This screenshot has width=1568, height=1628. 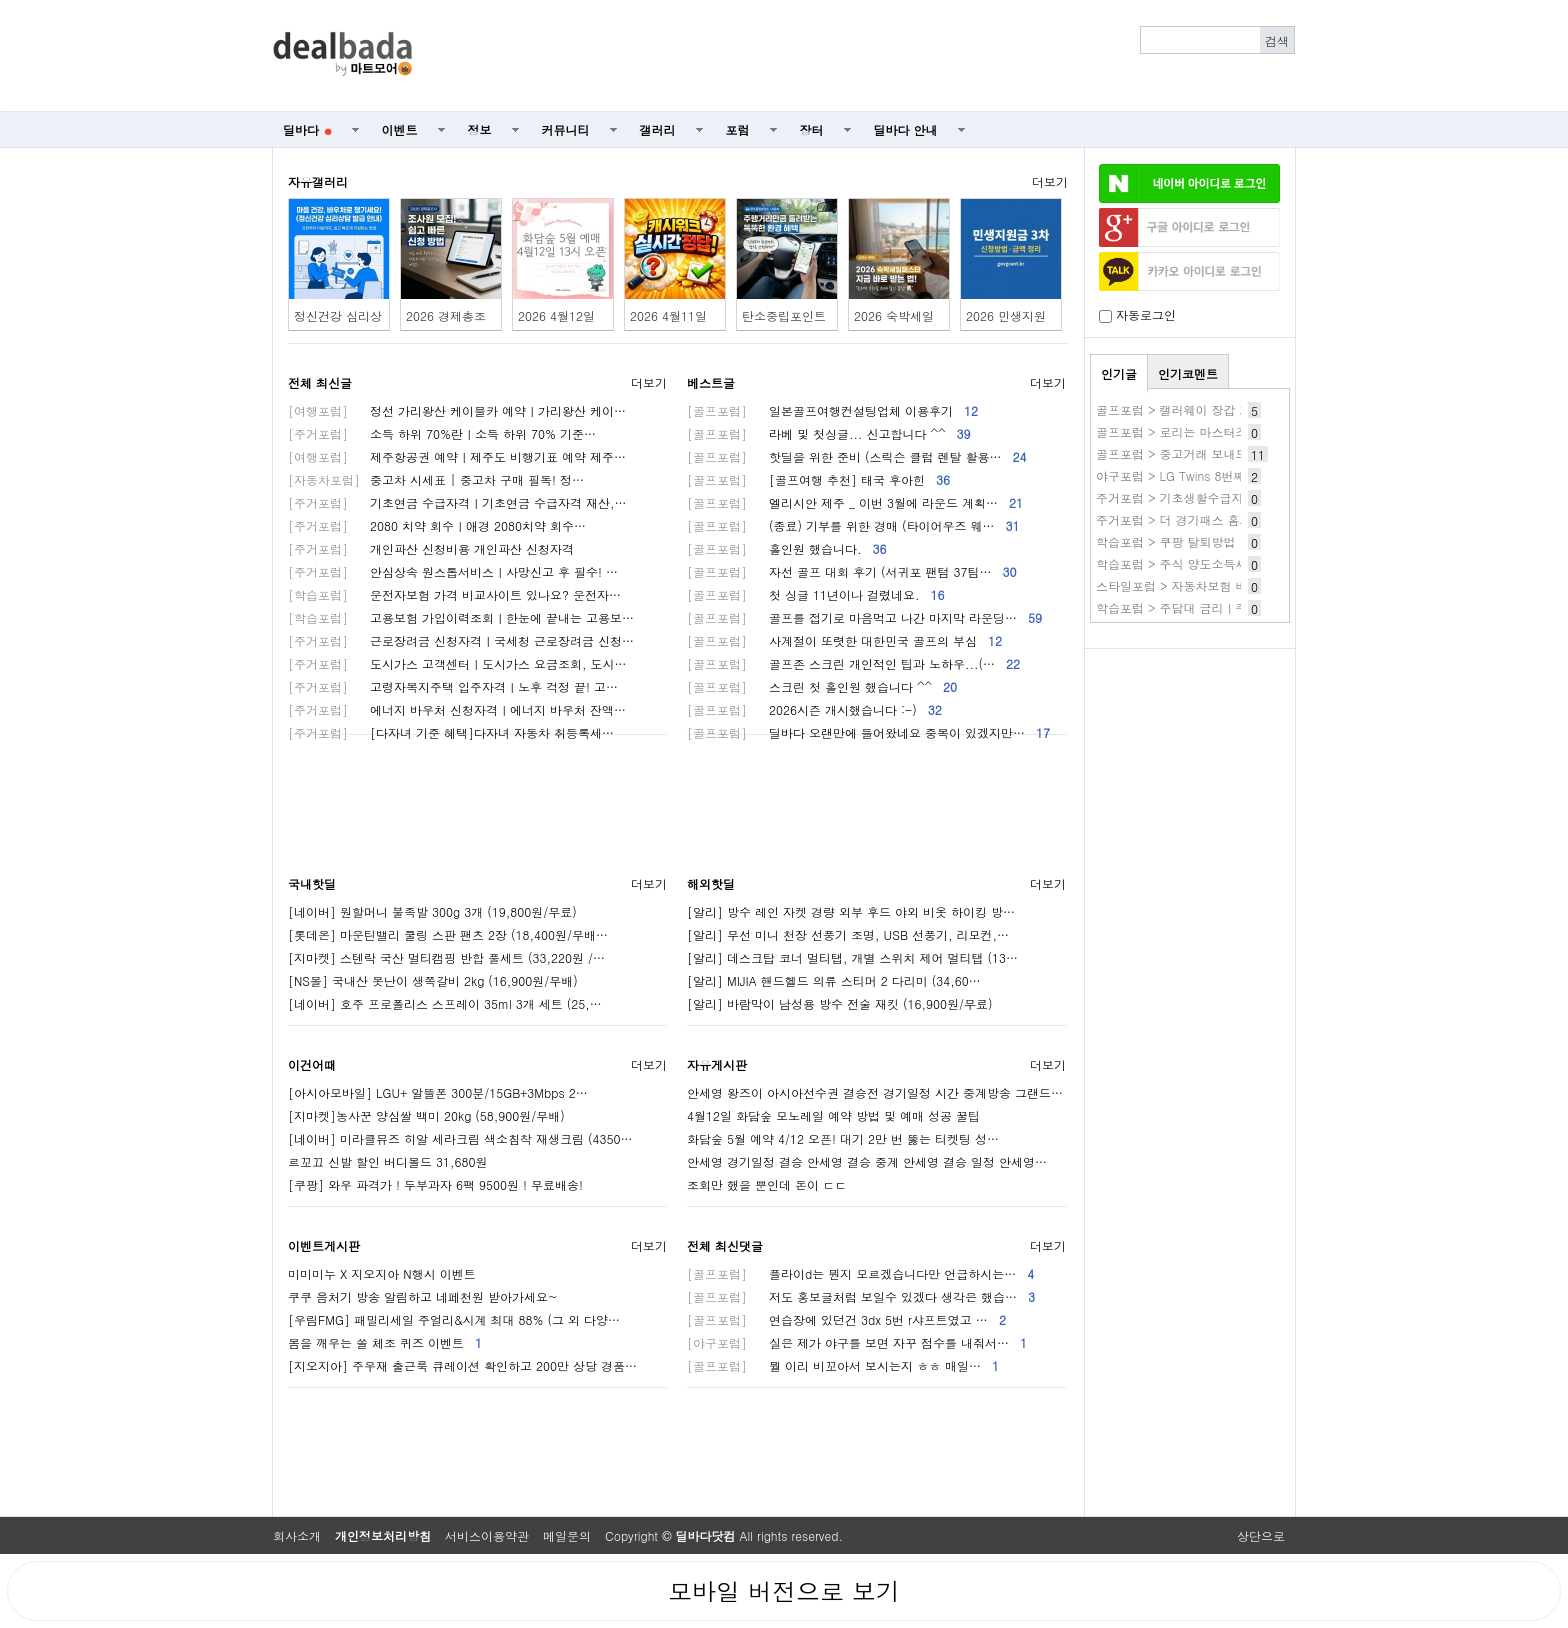 What do you see at coordinates (822, 686) in the screenshot?
I see `스크린 첫 홀인원 했습니다 ^^` at bounding box center [822, 686].